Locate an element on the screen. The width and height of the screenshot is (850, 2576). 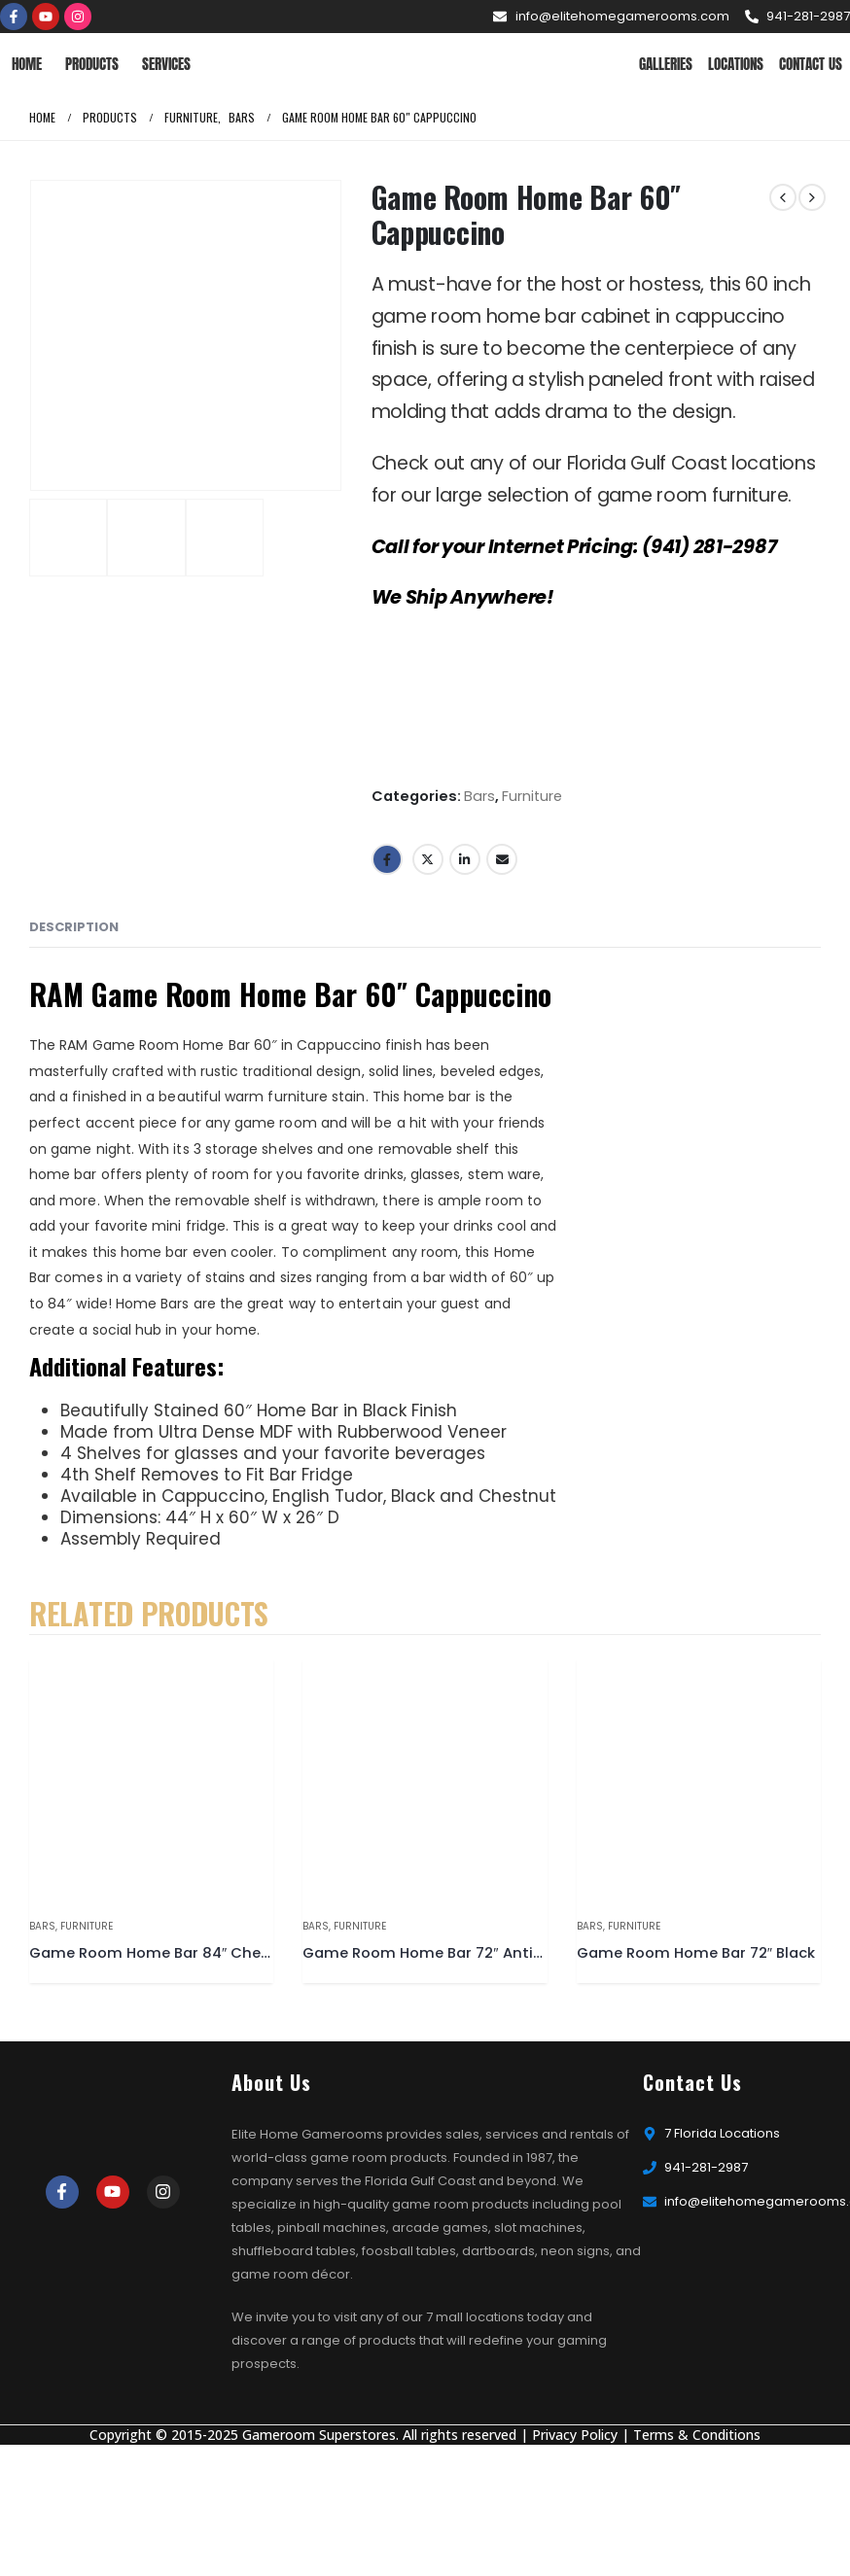
LinkedIn is located at coordinates (464, 859).